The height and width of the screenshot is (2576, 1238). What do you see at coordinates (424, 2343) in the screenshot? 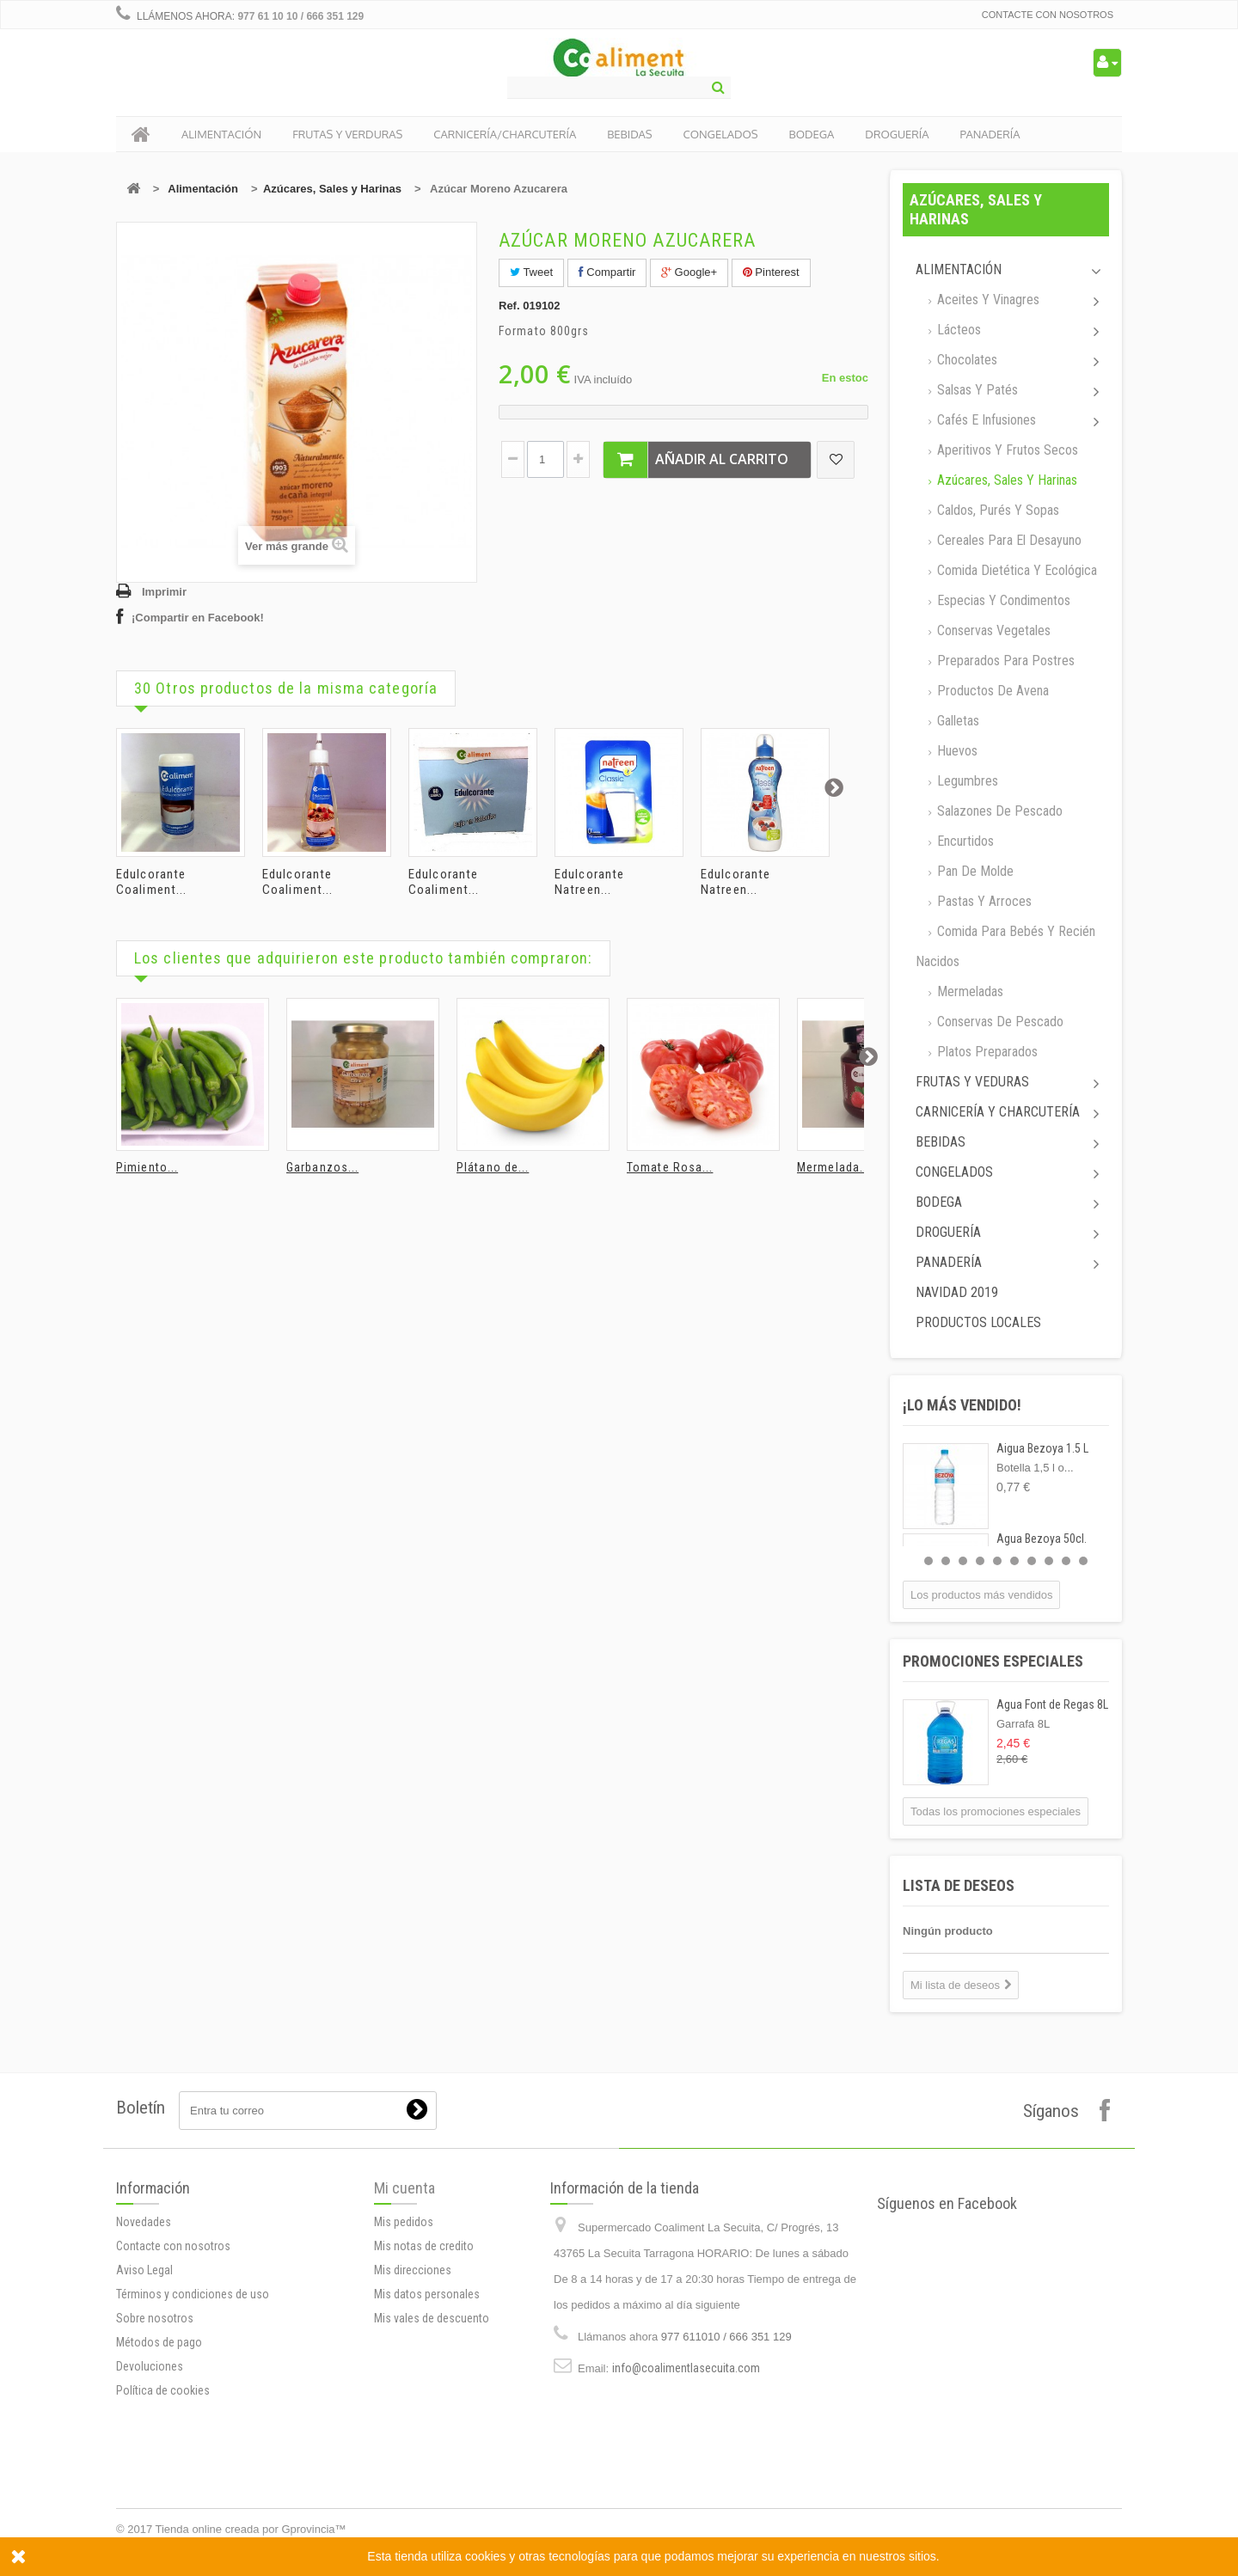
I see `Mis notas de credito` at bounding box center [424, 2343].